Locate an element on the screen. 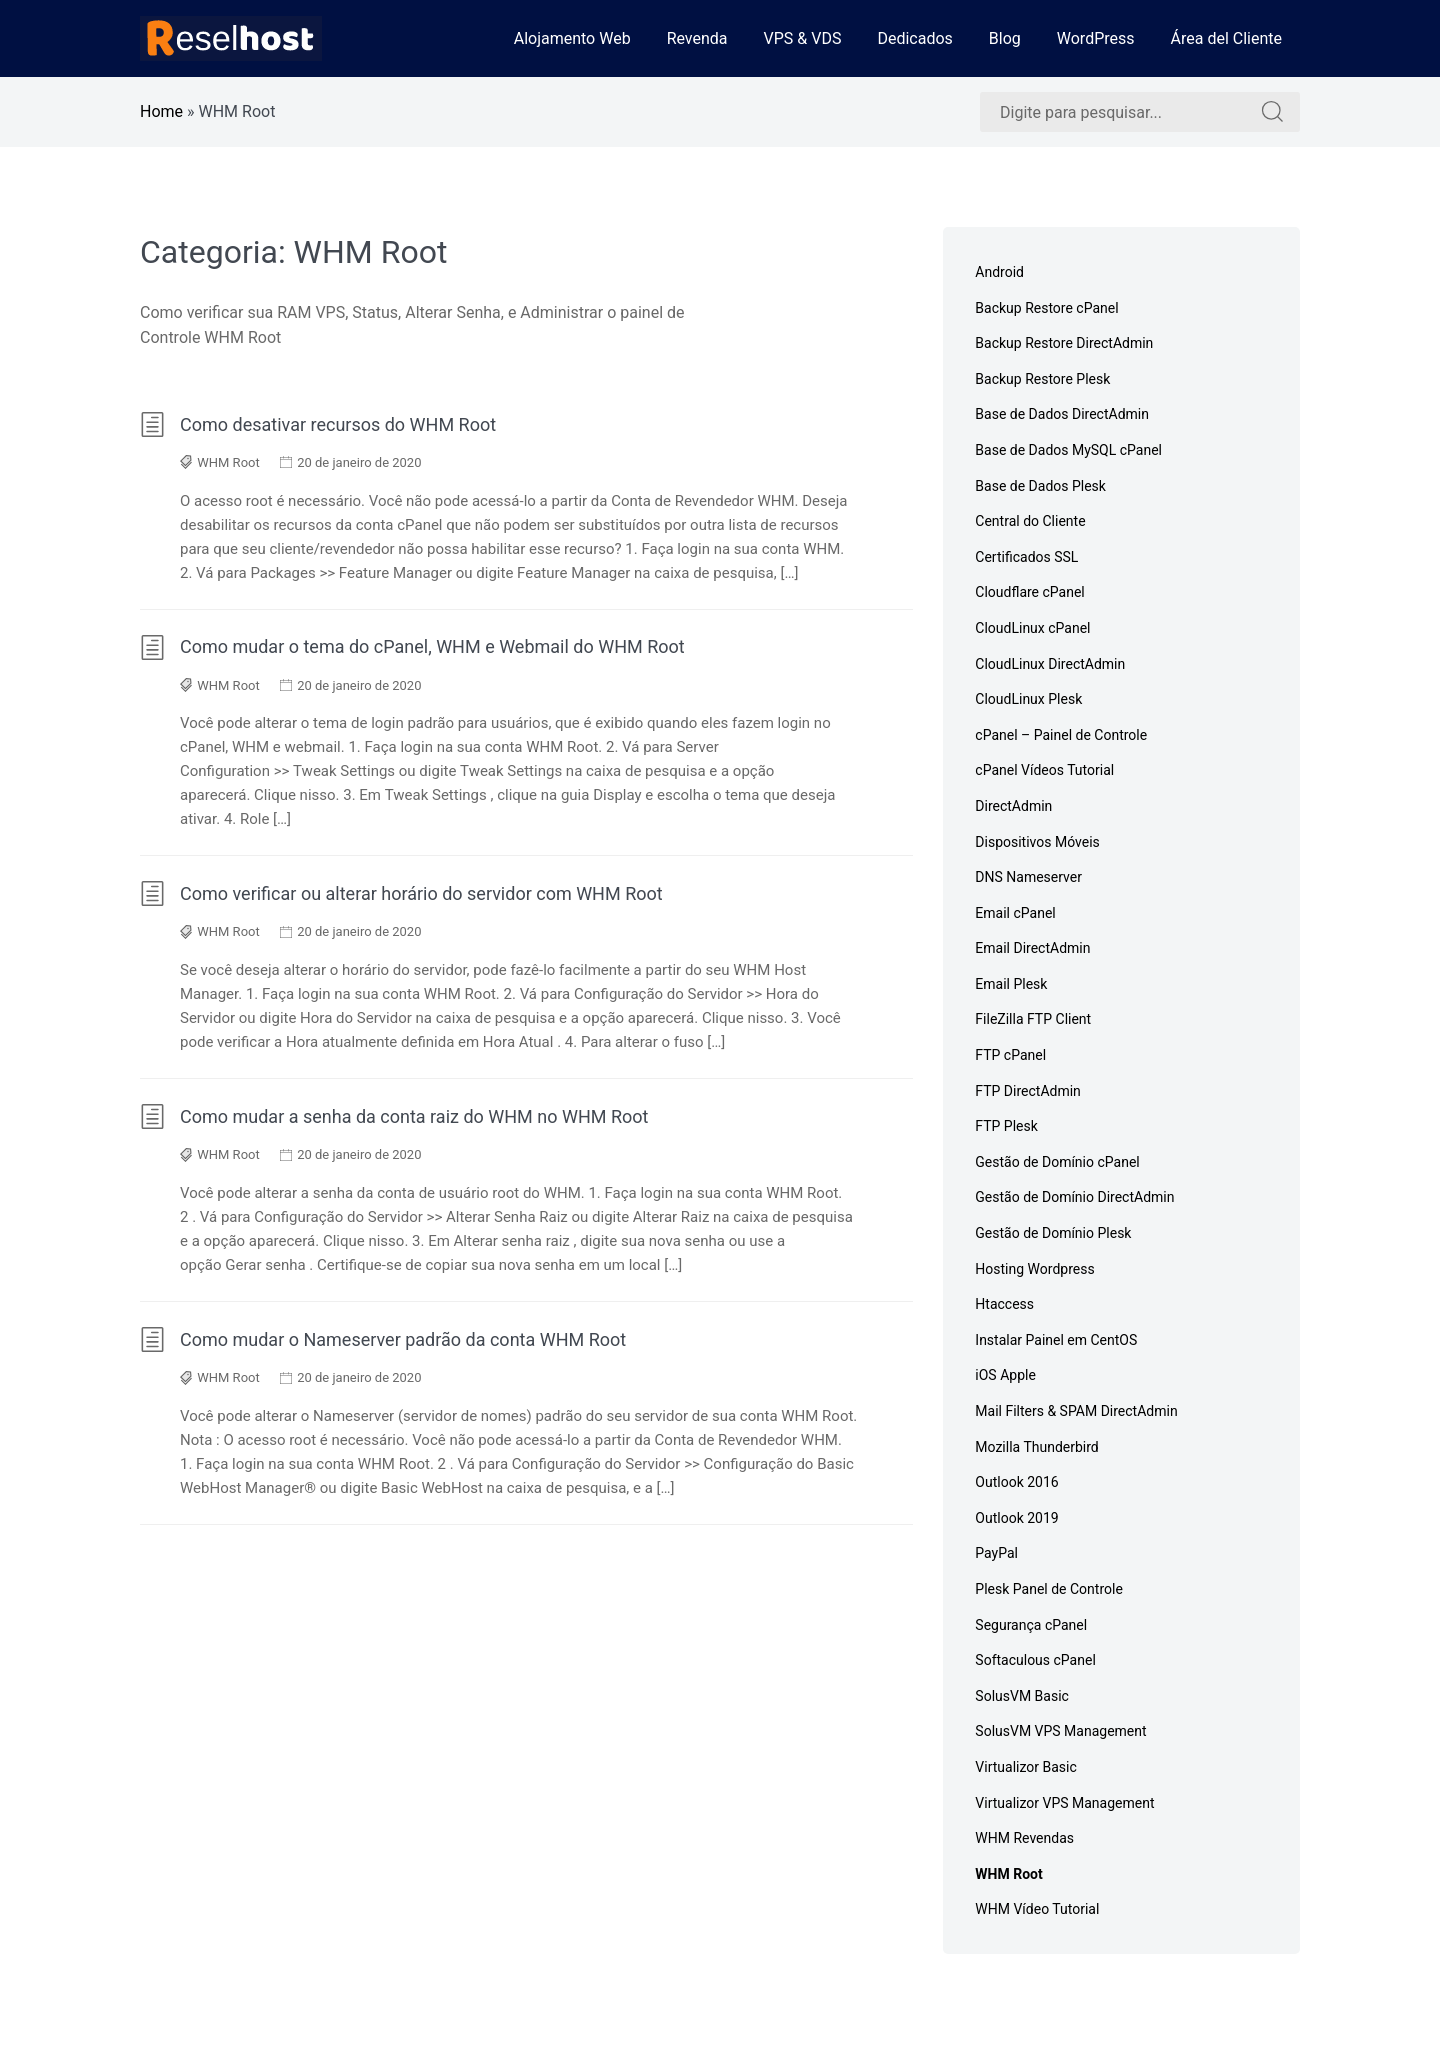 The height and width of the screenshot is (2064, 1440). VPS & VDS is located at coordinates (803, 38).